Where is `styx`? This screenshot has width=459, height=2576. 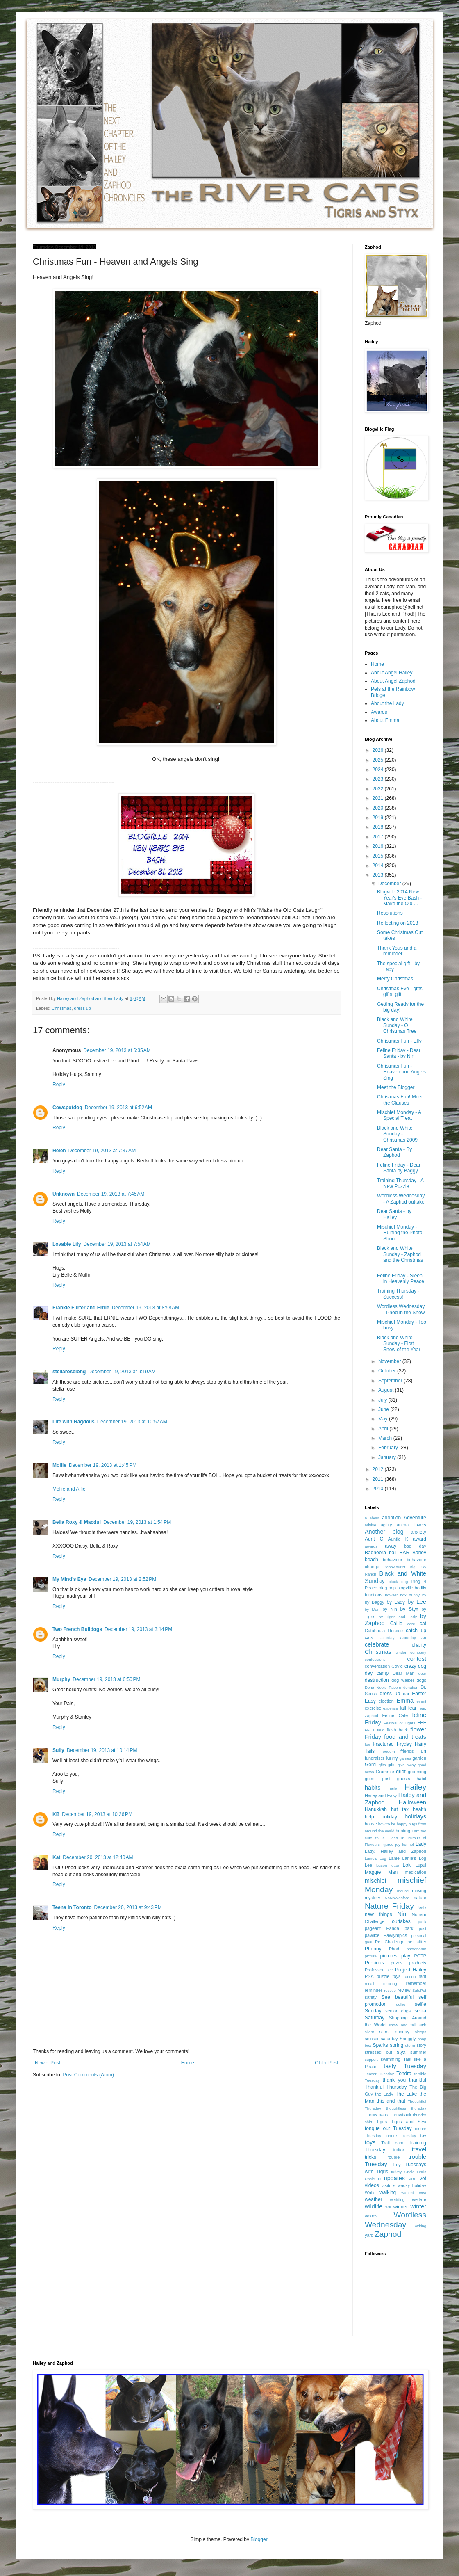
styx is located at coordinates (401, 2052).